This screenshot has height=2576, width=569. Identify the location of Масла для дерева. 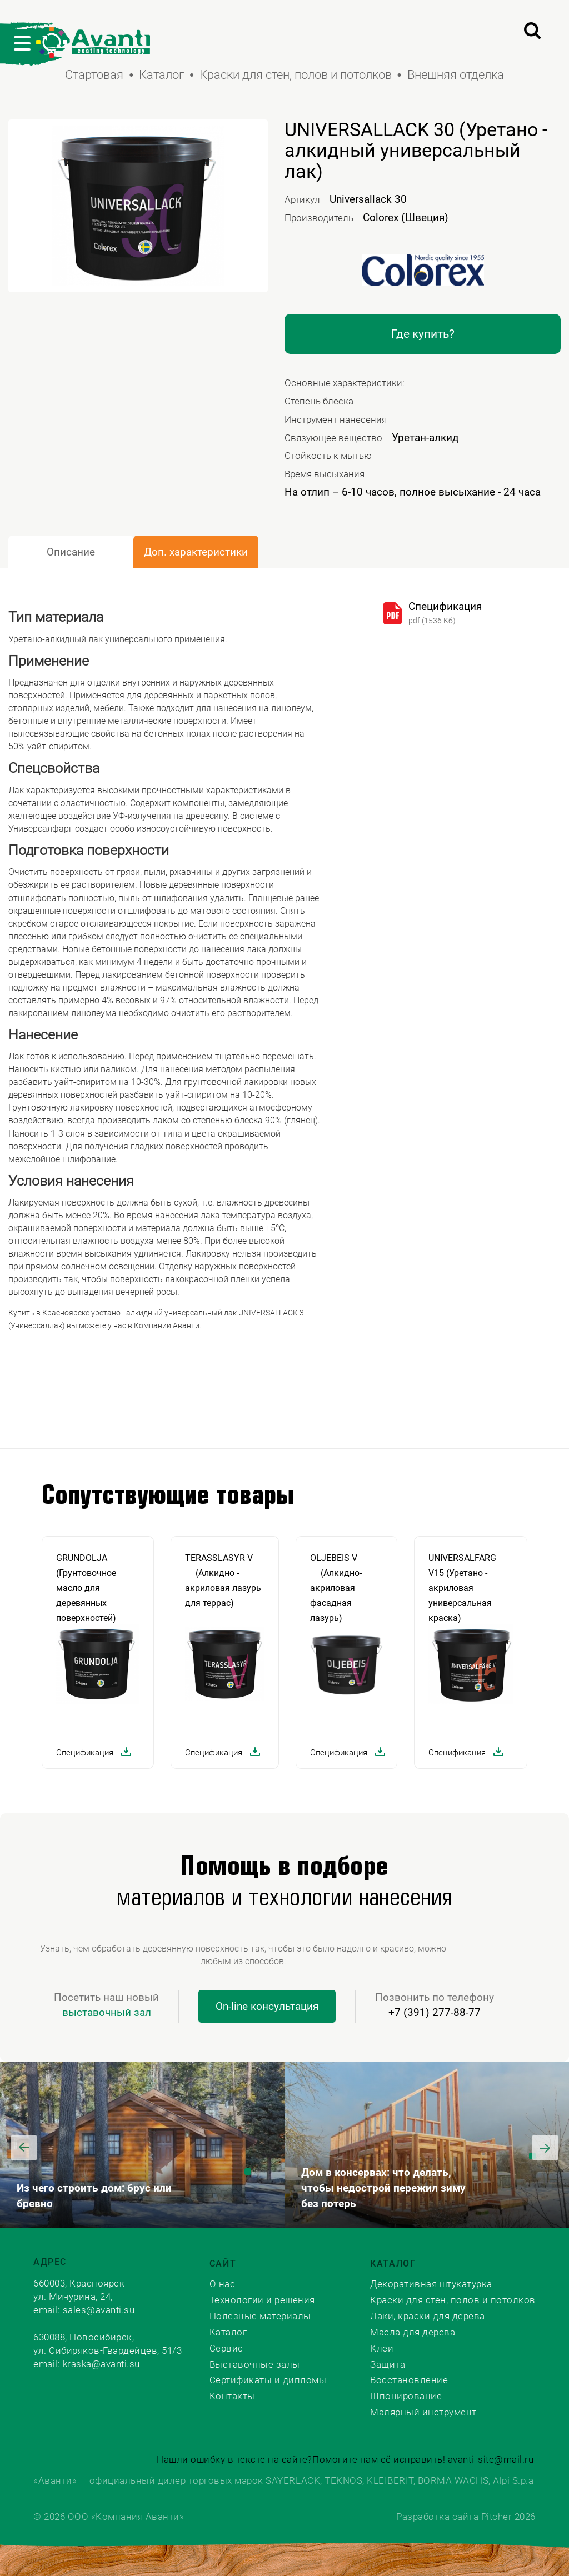
(412, 2332).